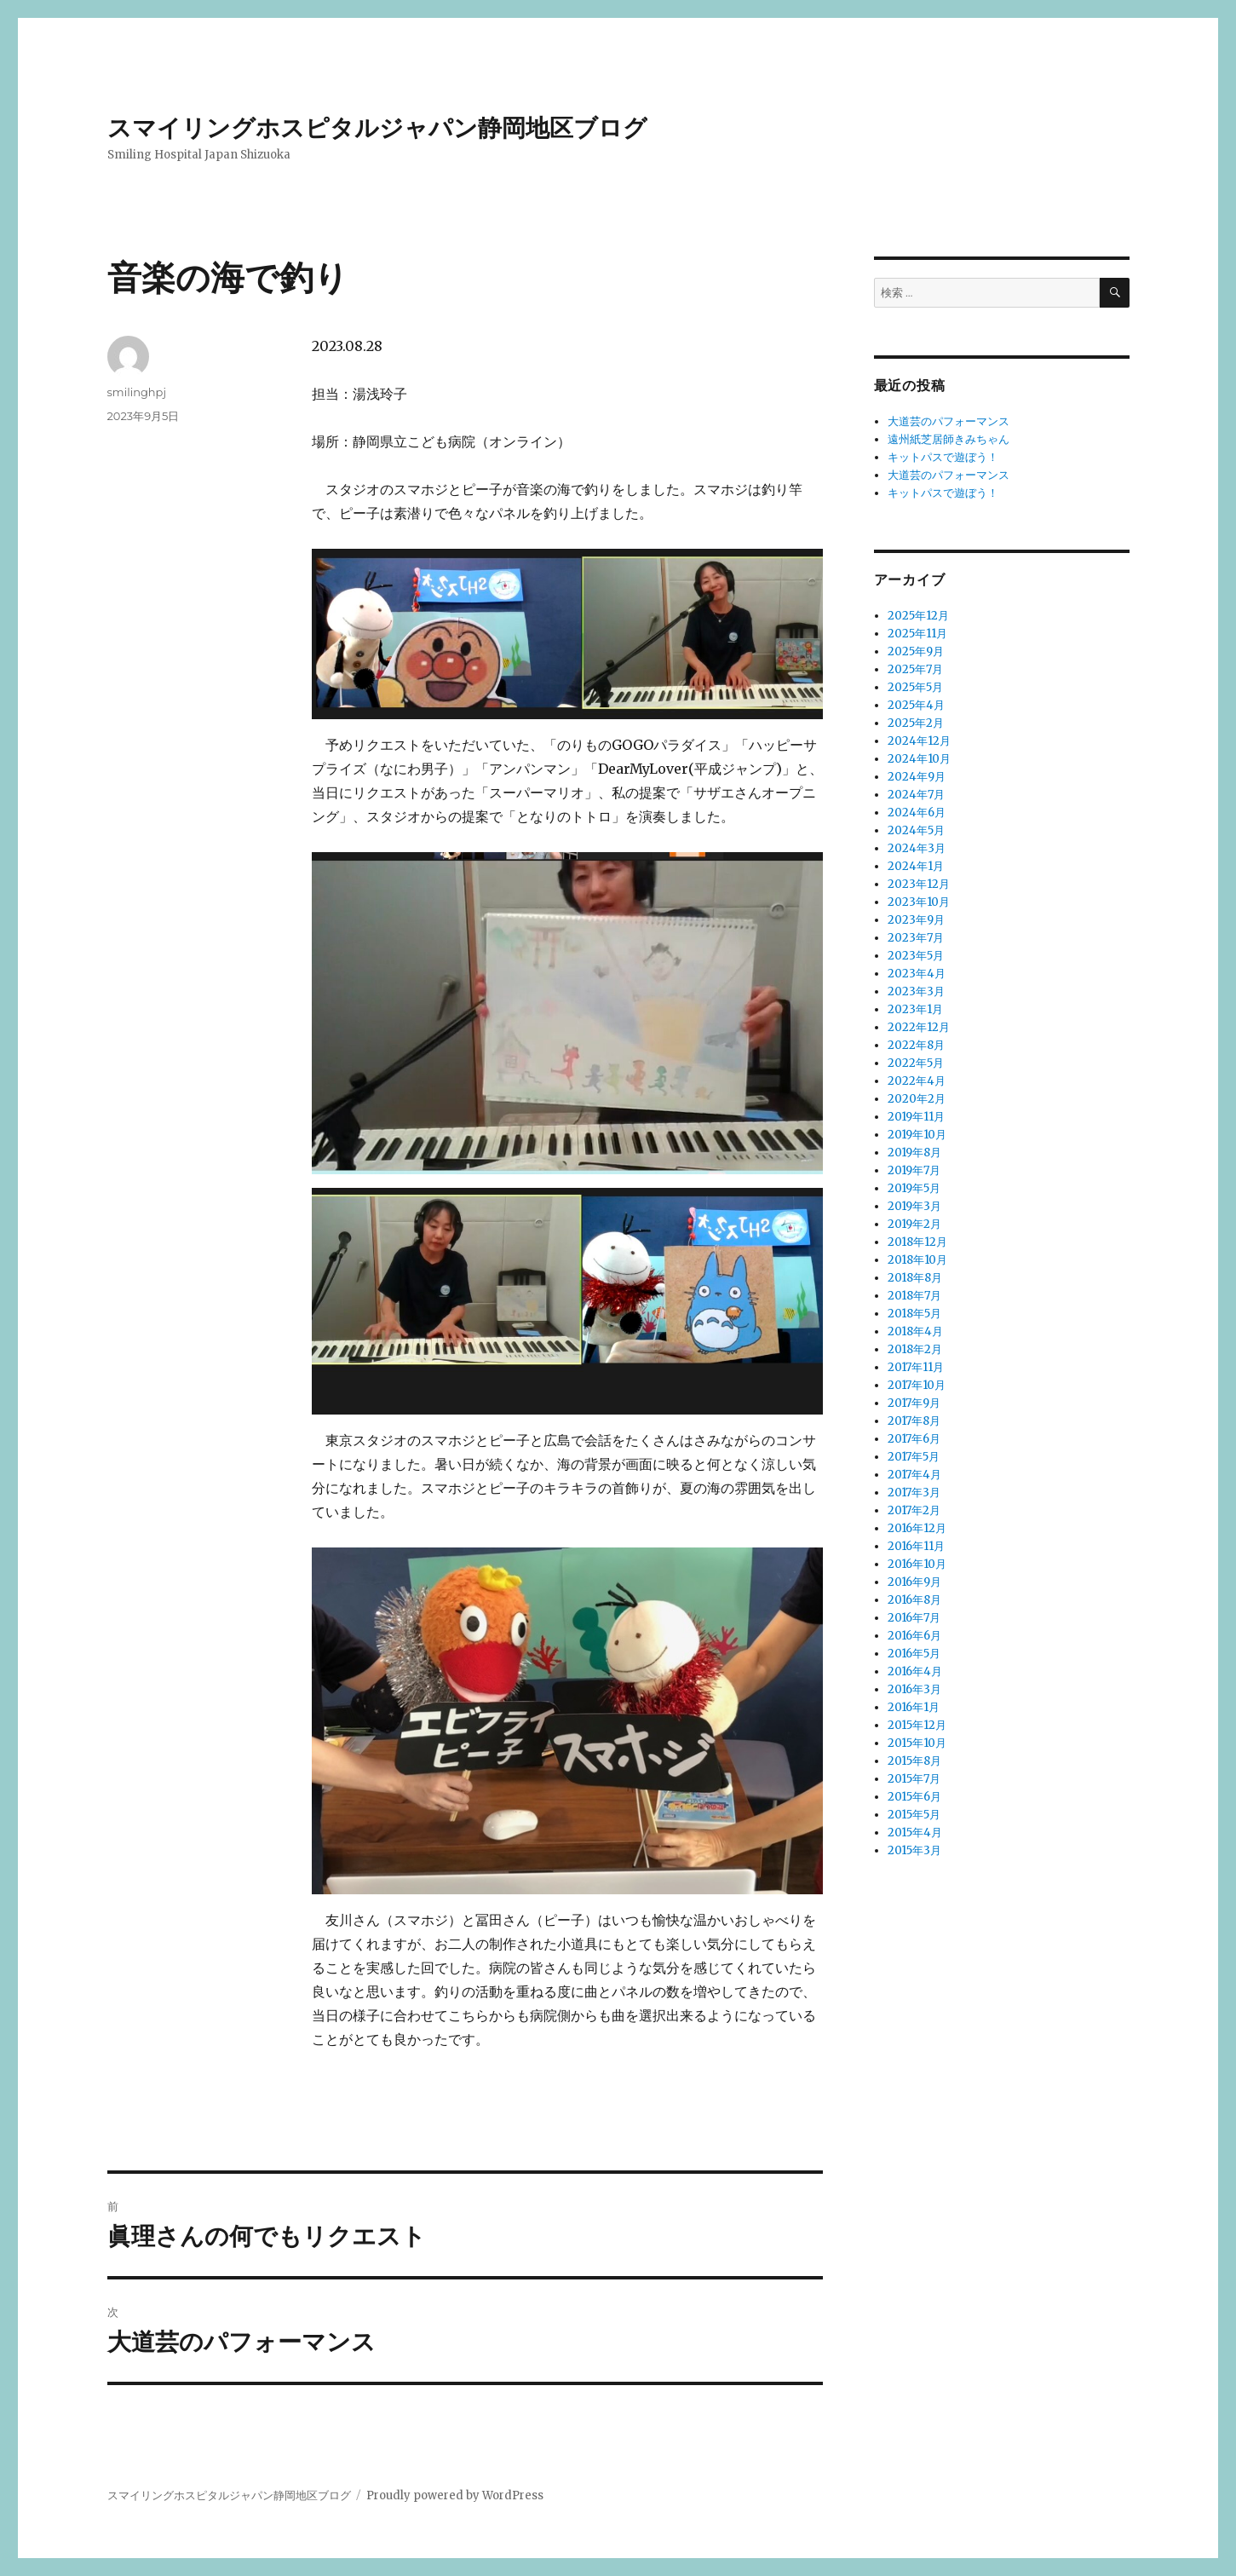  Describe the element at coordinates (916, 991) in the screenshot. I see `2023年3月` at that location.